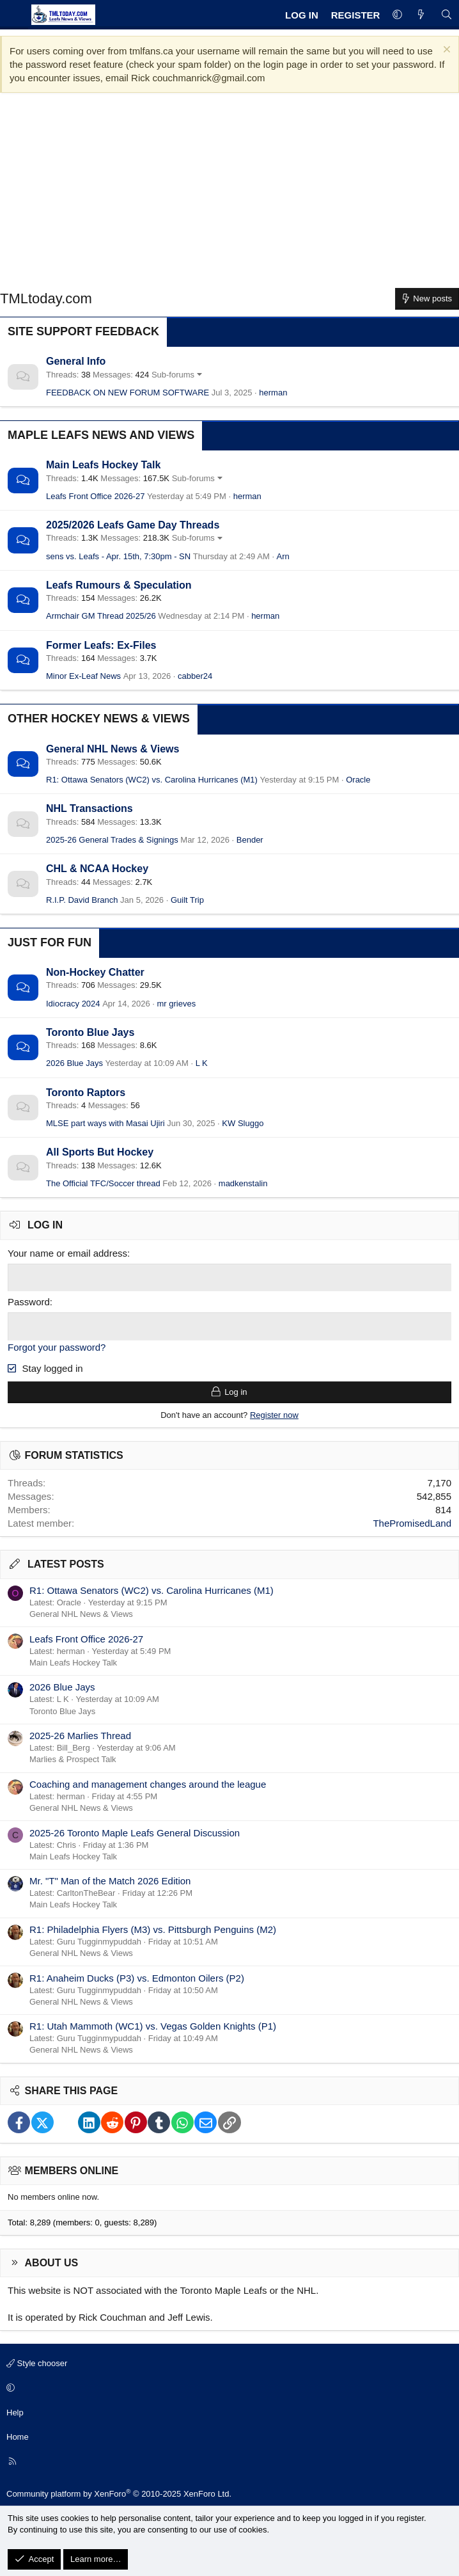  I want to click on 2025-26 Toronto Maple Leafs General Discussion, so click(134, 1831).